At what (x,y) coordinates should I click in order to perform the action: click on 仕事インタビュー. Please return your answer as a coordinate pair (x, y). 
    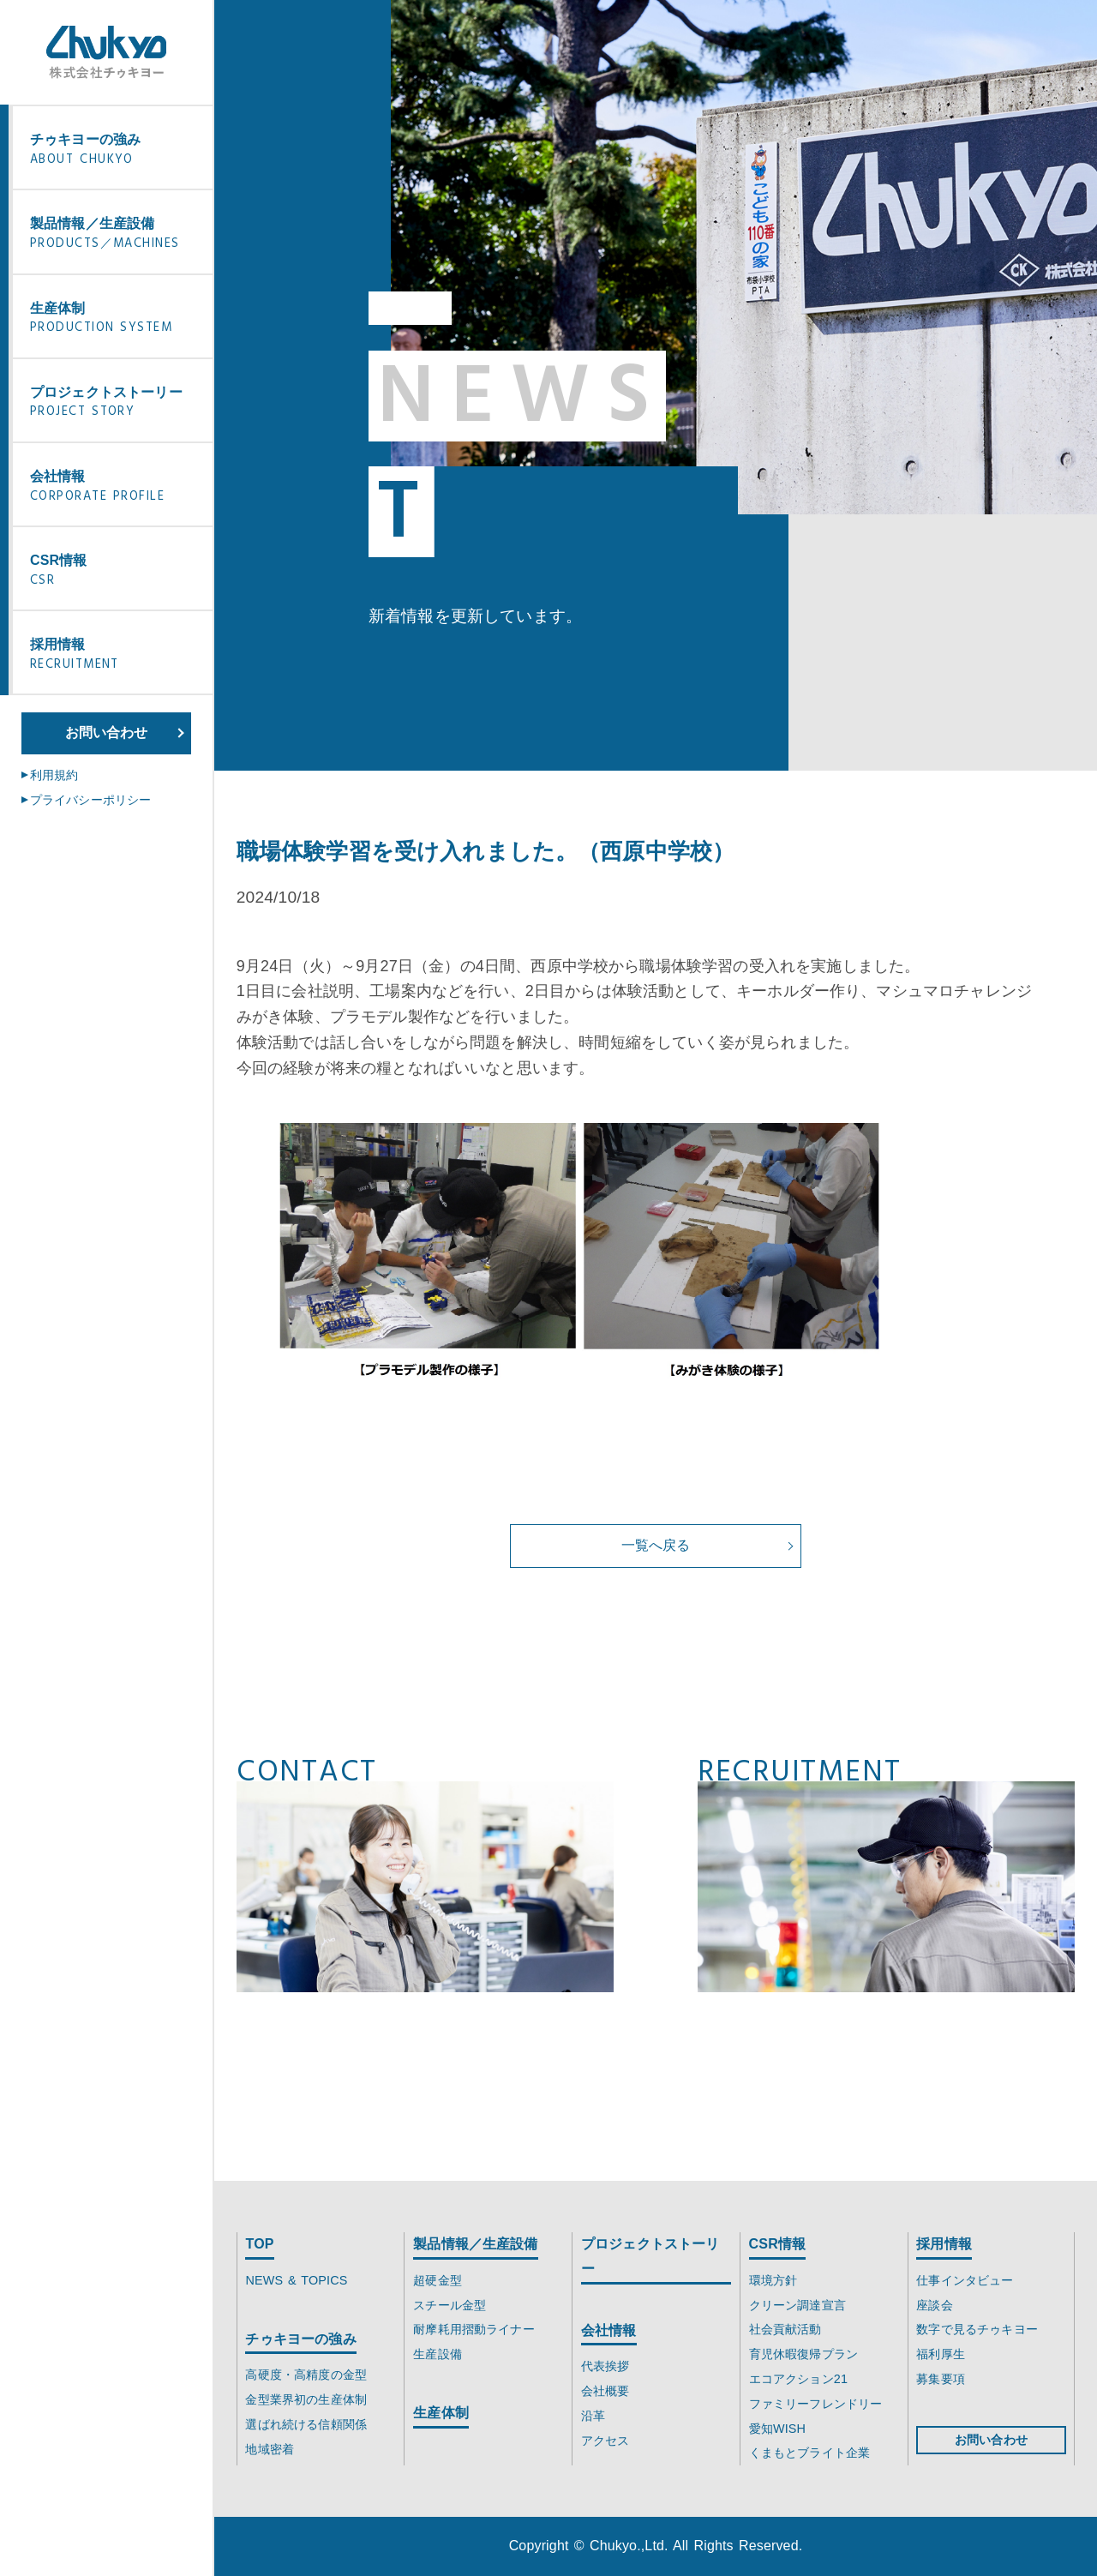
    Looking at the image, I should click on (964, 2280).